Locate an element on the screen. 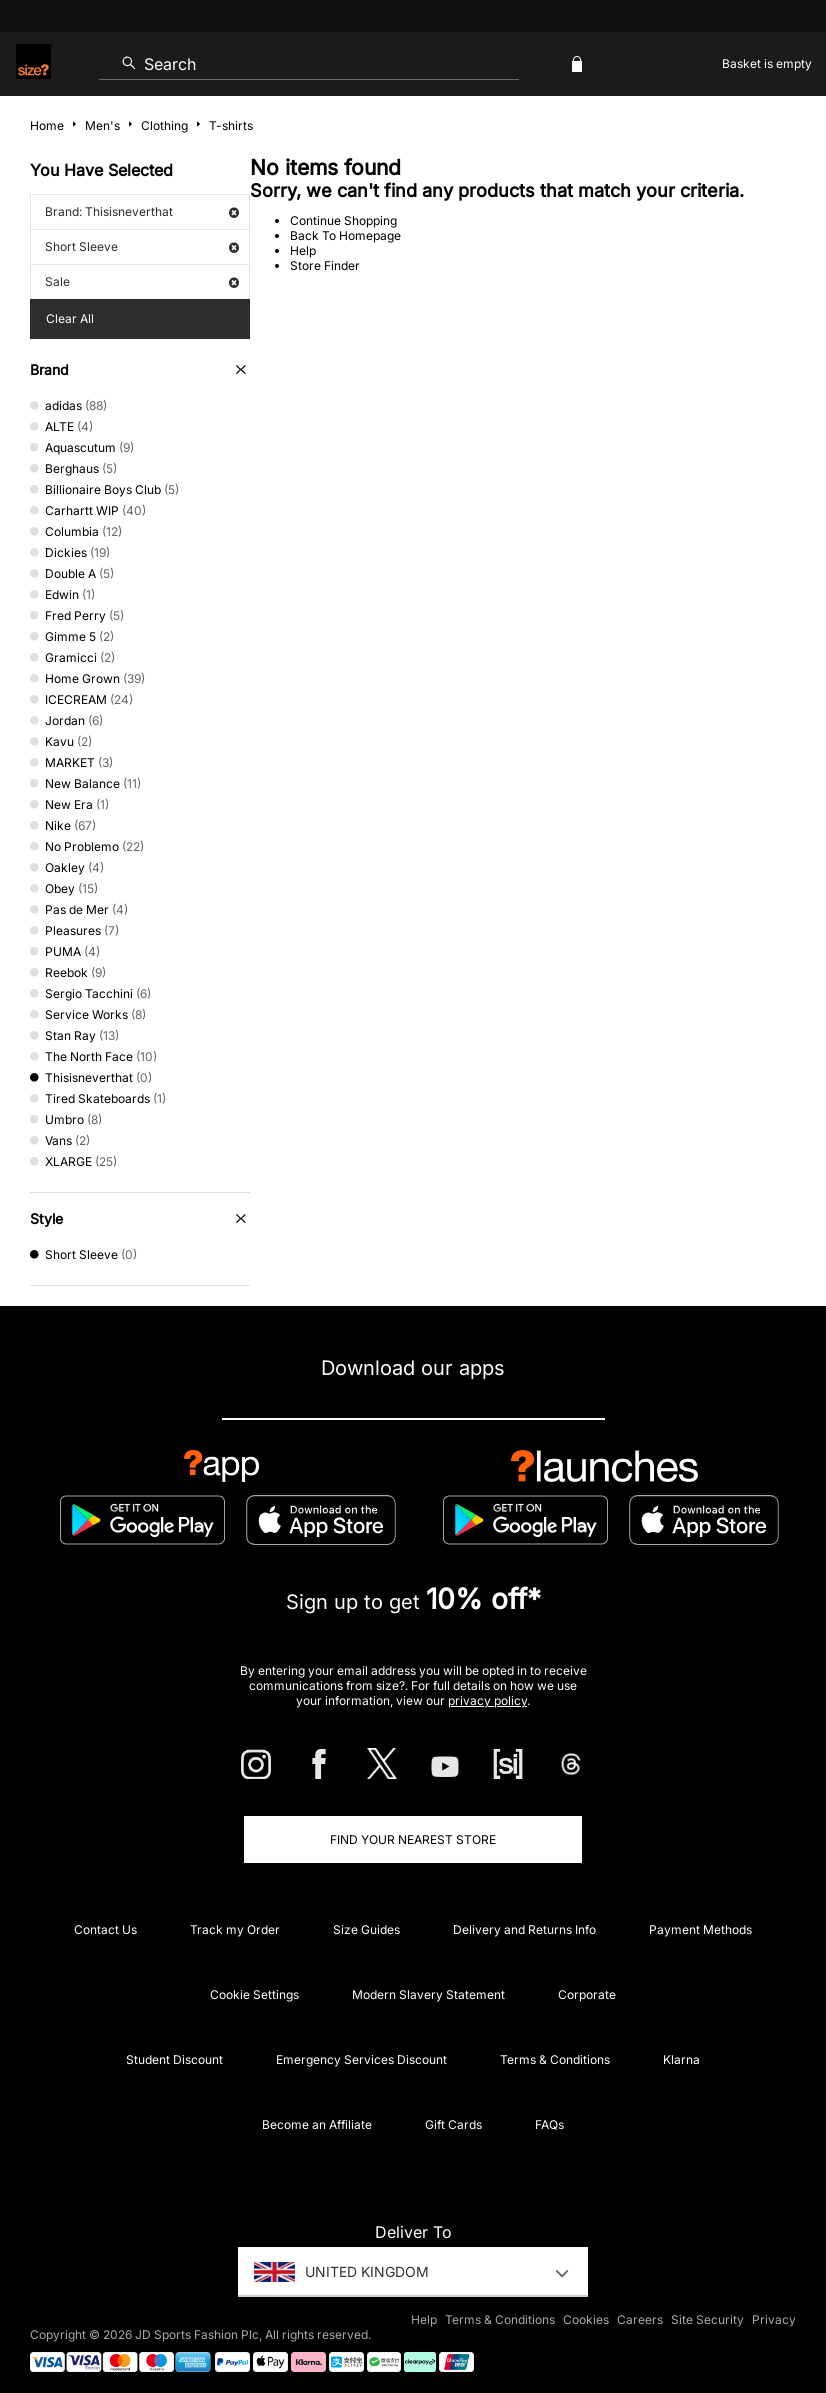 The image size is (826, 2393). Klarna is located at coordinates (681, 2059).